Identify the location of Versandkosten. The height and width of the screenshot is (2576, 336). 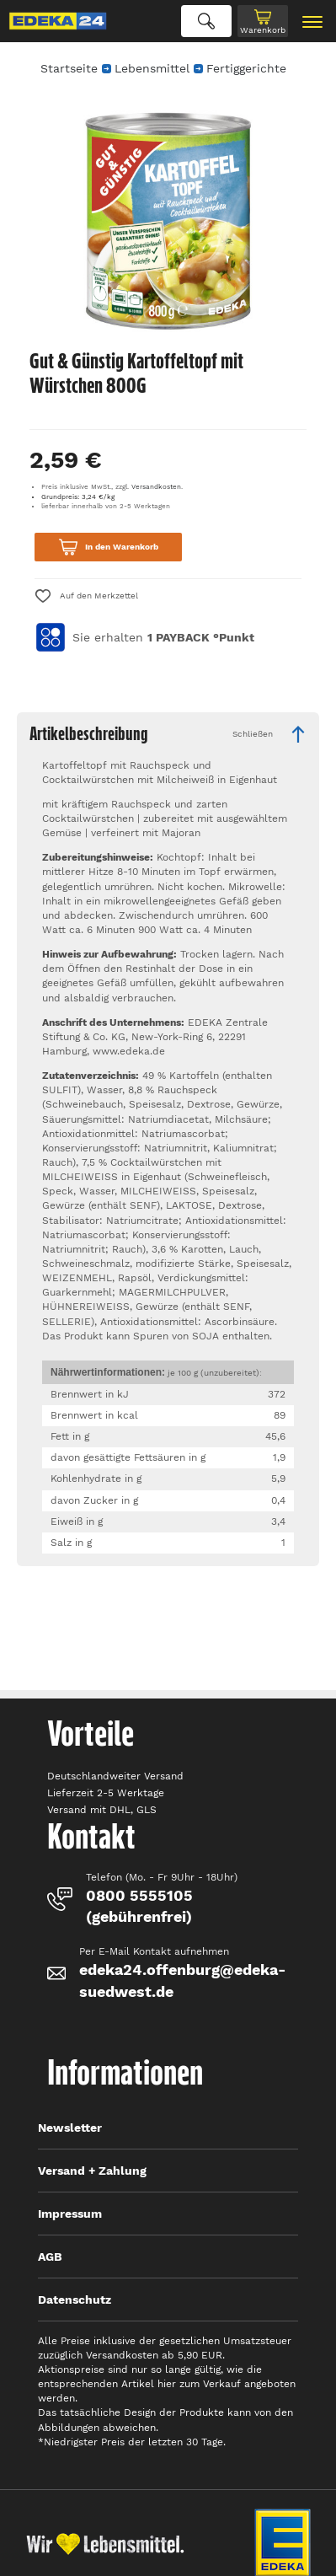
(156, 487).